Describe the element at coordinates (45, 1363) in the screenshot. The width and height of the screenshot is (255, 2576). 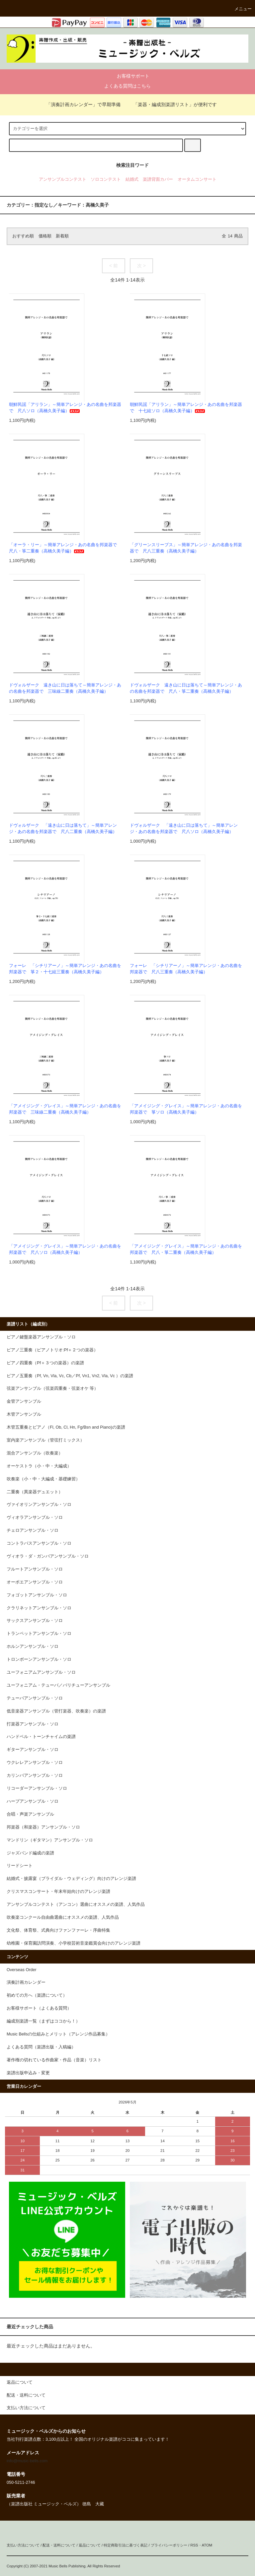
I see `ピアノ四重奏（Pf＋３つの楽器）の楽譜` at that location.